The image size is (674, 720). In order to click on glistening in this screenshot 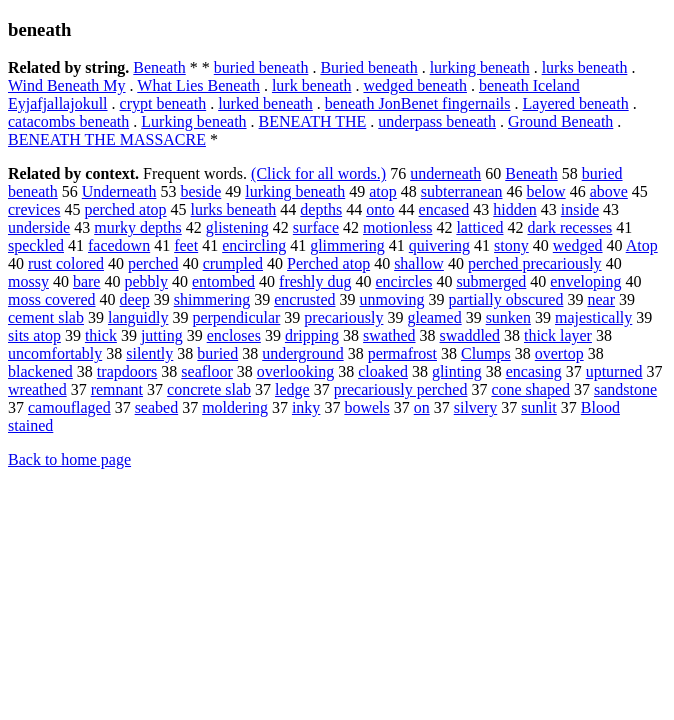, I will do `click(237, 227)`.